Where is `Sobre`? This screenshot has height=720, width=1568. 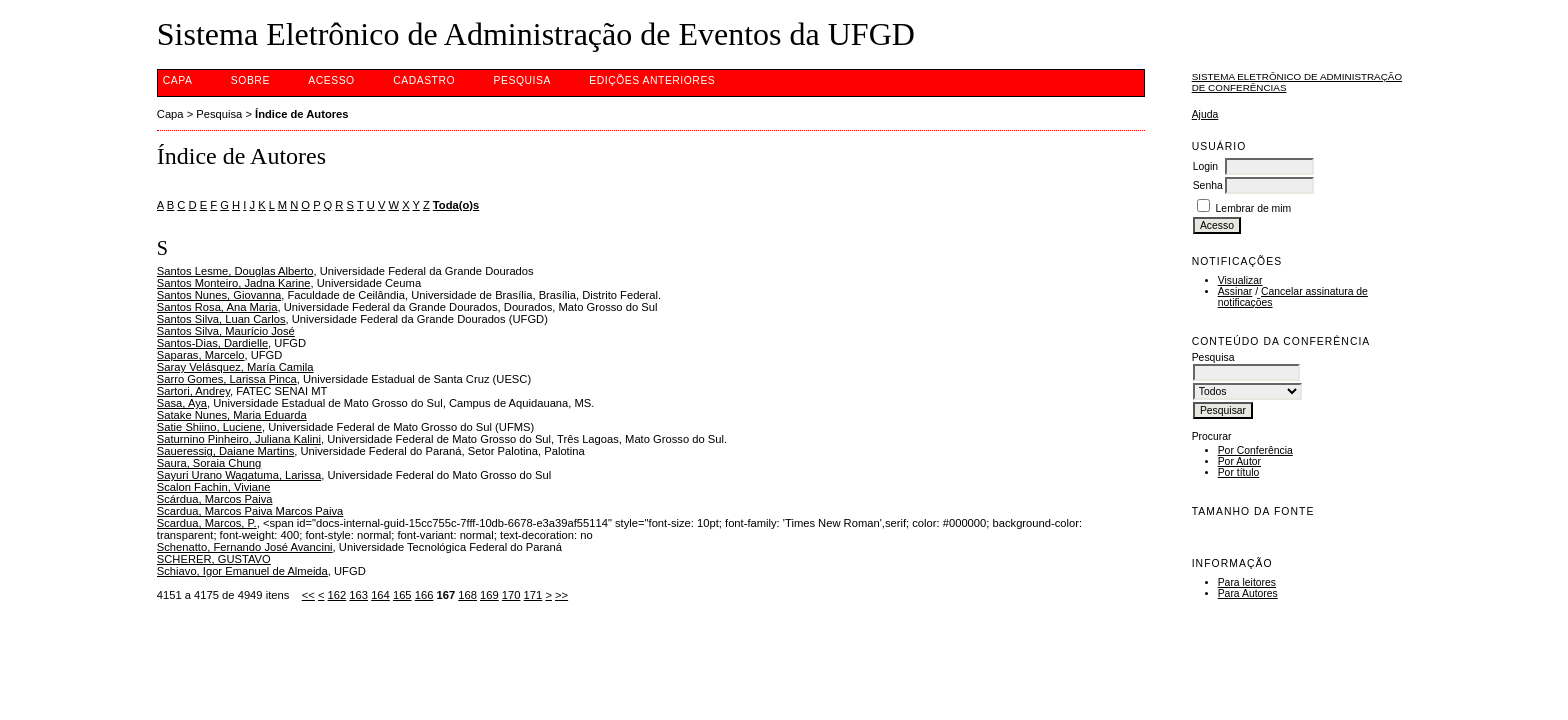
Sobre is located at coordinates (250, 80).